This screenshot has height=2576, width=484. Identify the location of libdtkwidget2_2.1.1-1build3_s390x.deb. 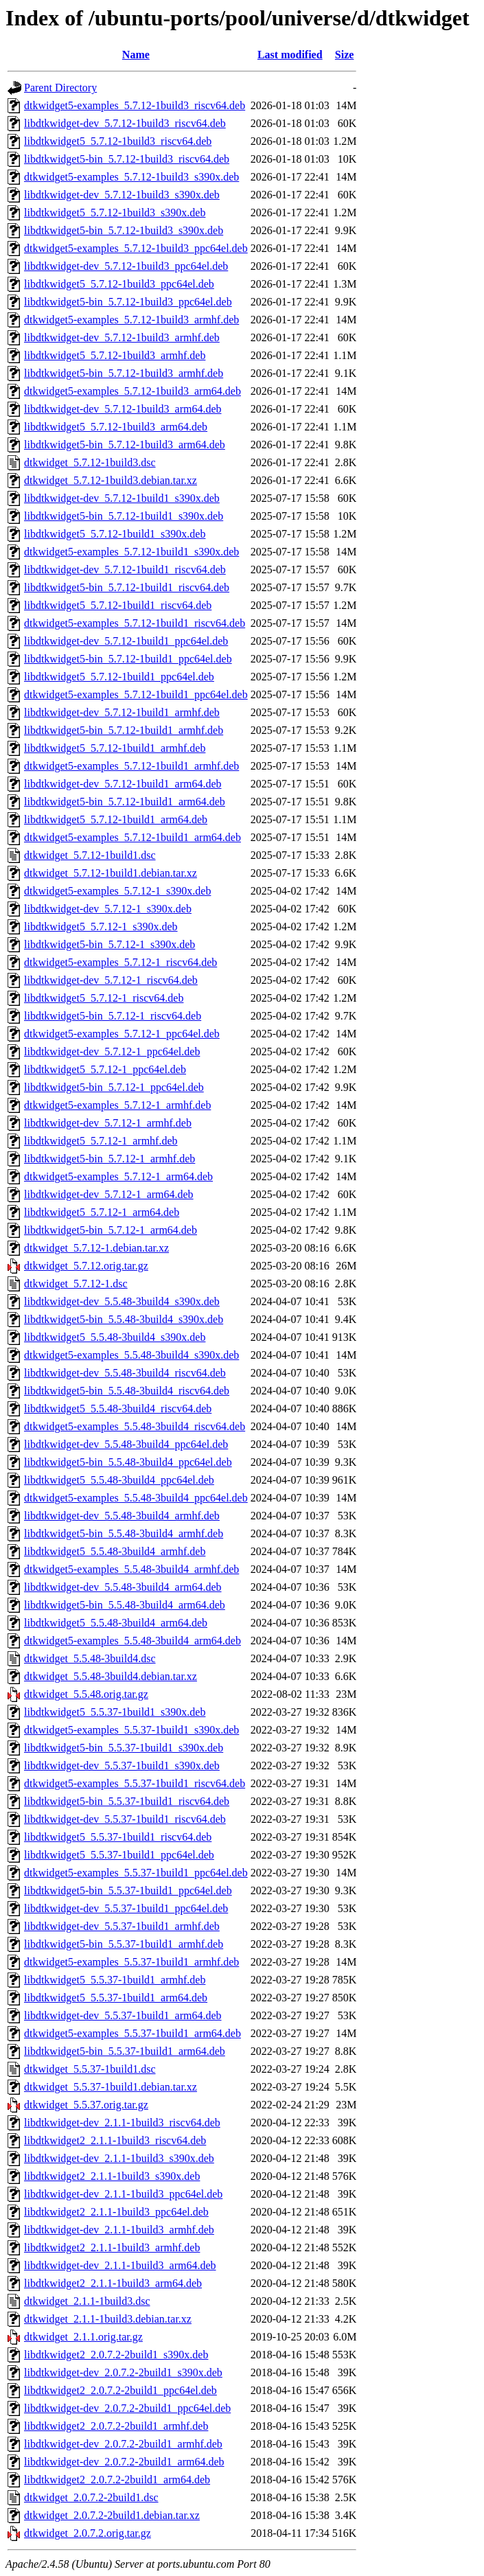
(112, 2176).